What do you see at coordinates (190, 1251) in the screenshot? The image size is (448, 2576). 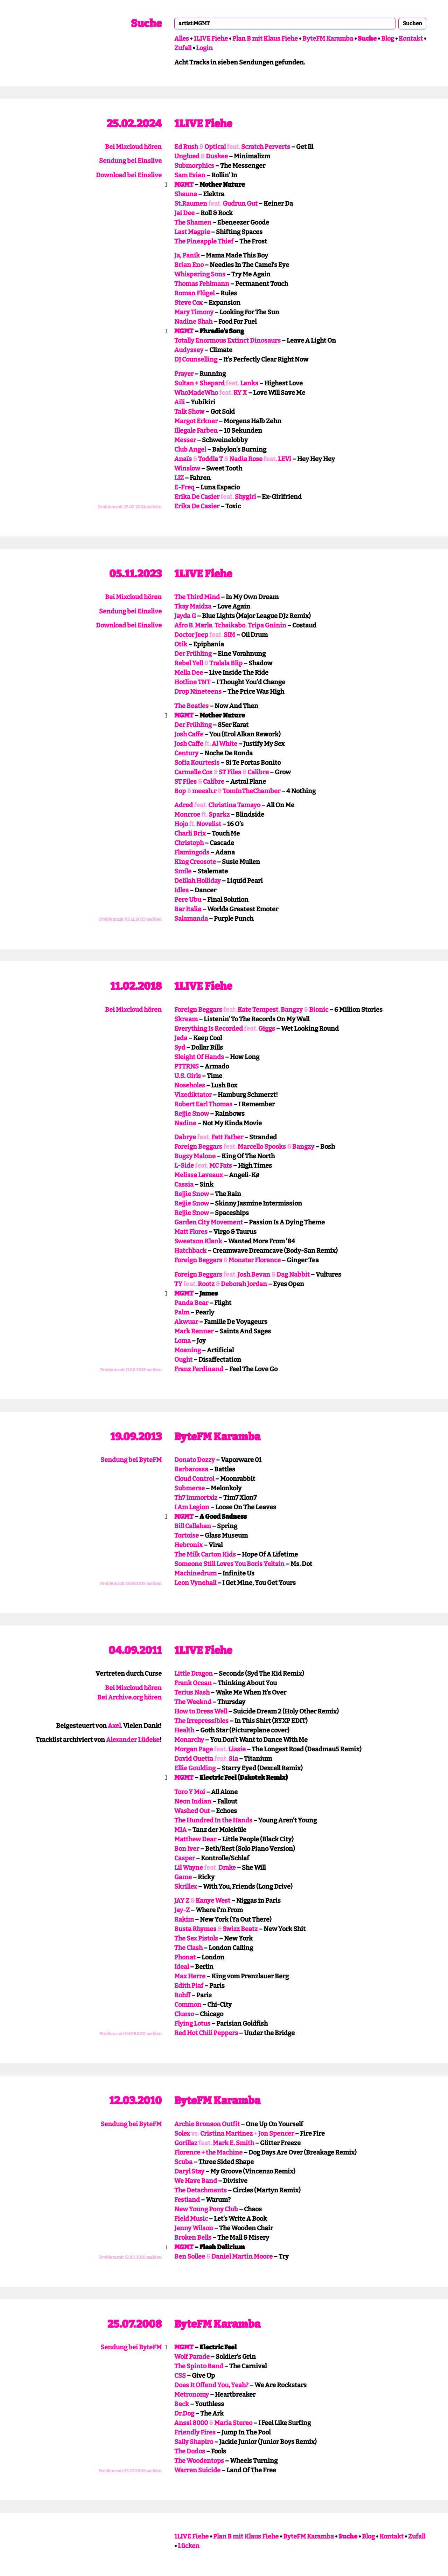 I see `Hatchback` at bounding box center [190, 1251].